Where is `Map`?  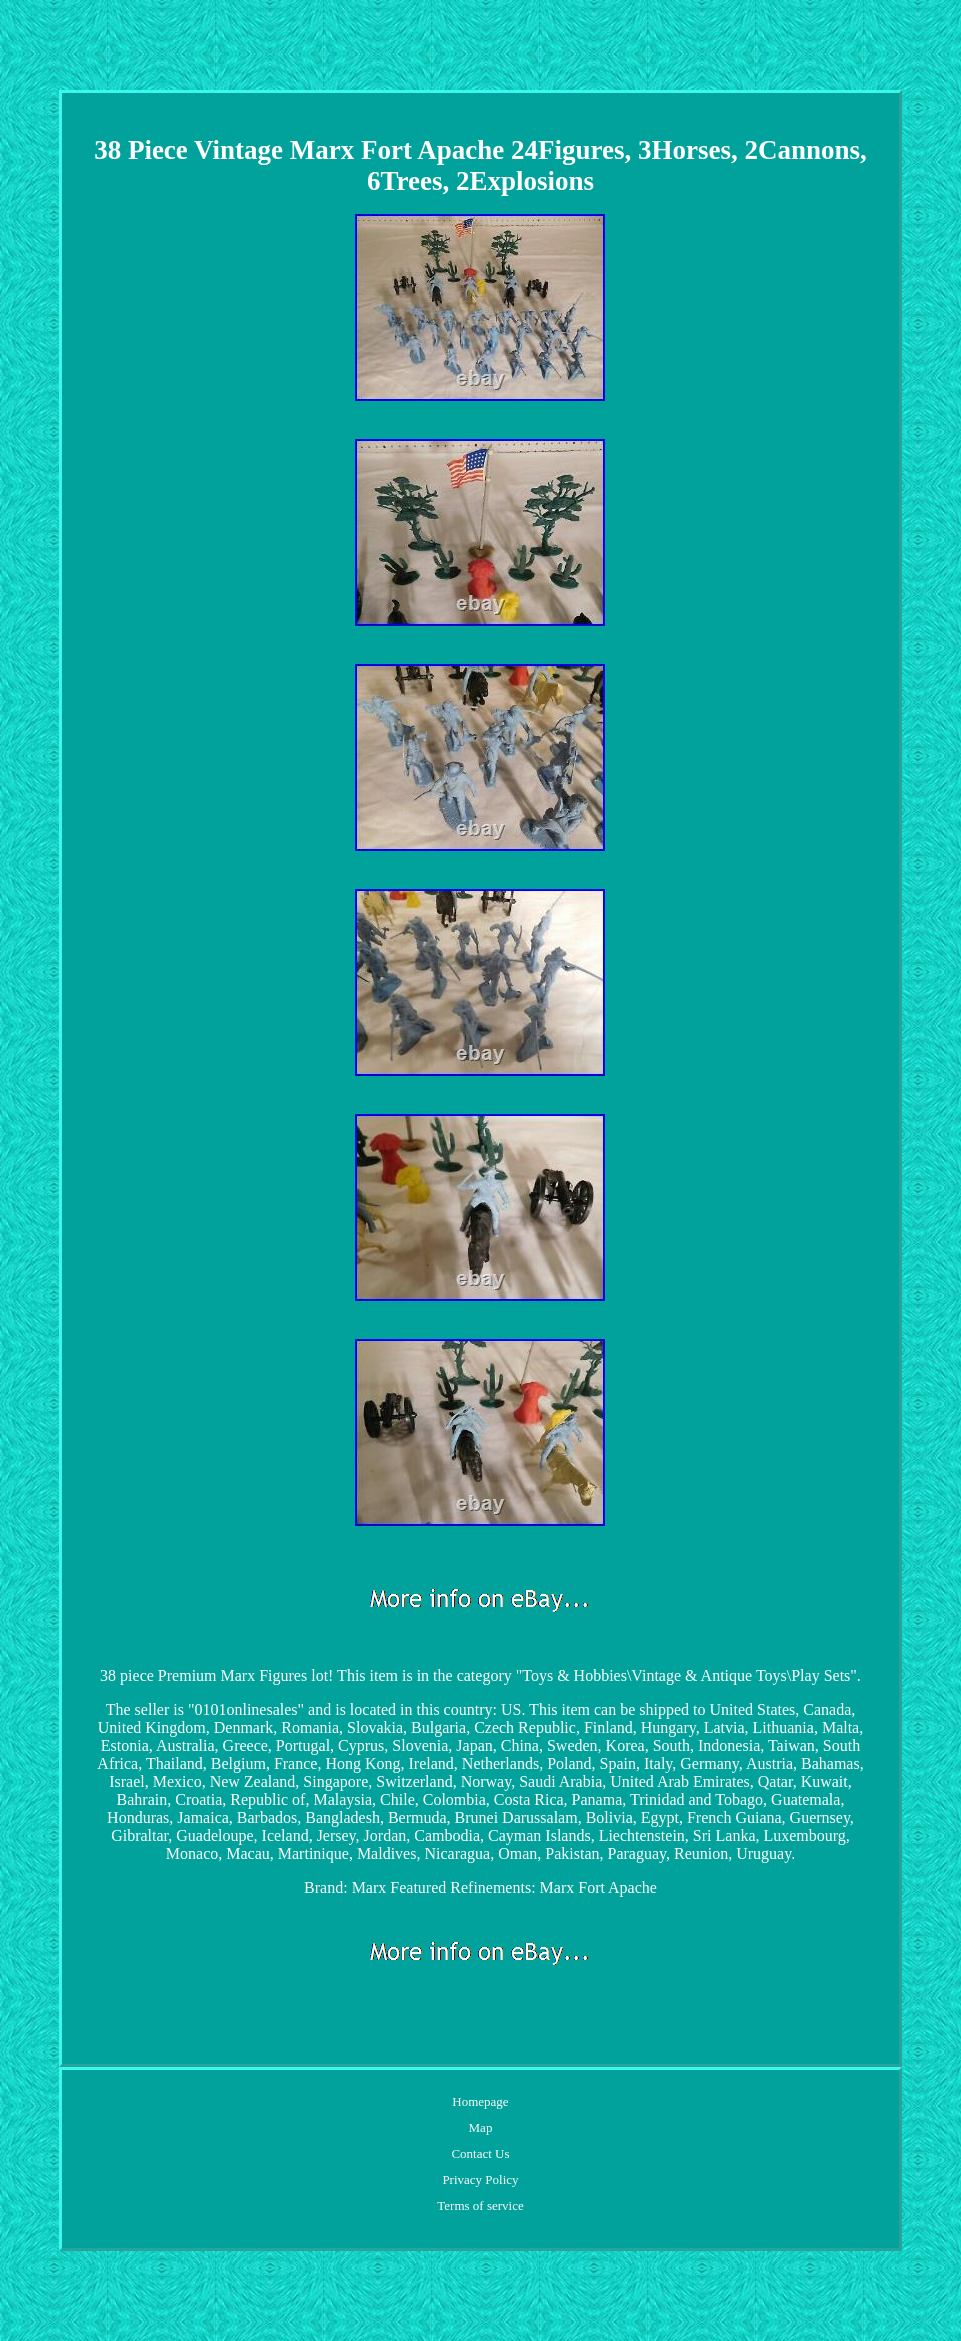
Map is located at coordinates (481, 2127).